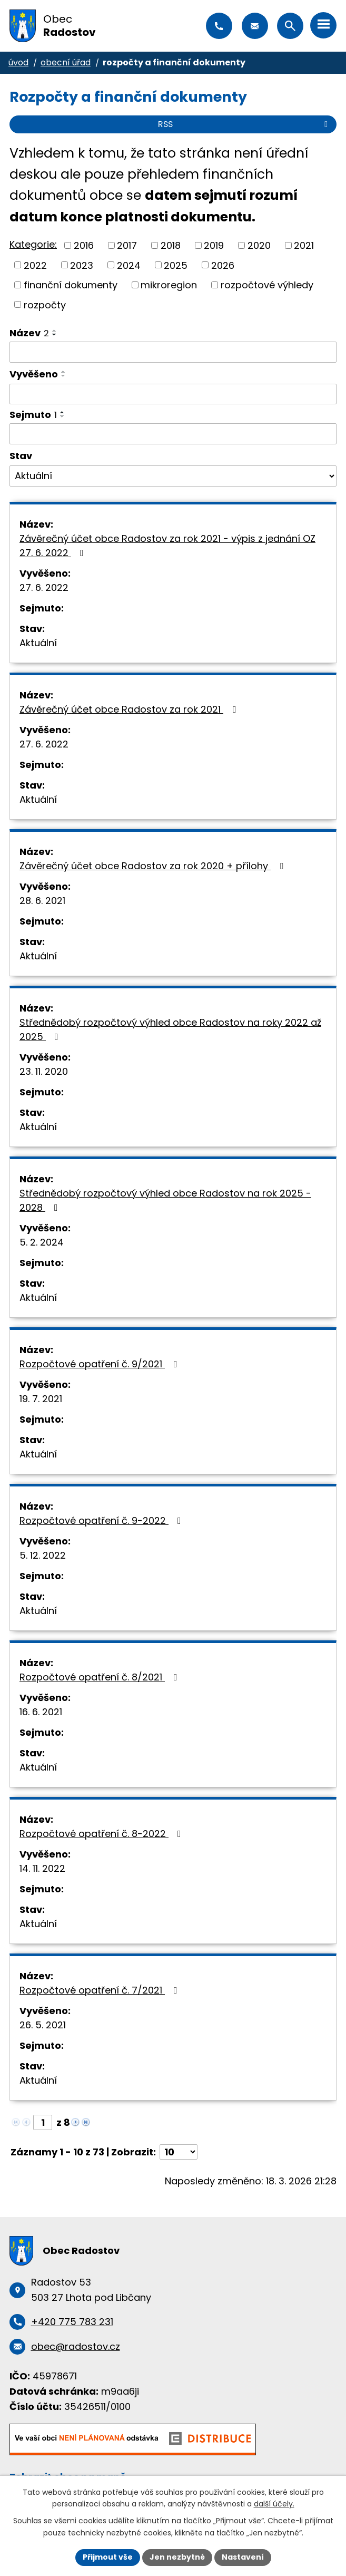 This screenshot has width=346, height=2576. I want to click on Střednědobý rozpočtový výhled obce Radostov na rok 2025 - 2028, so click(165, 1200).